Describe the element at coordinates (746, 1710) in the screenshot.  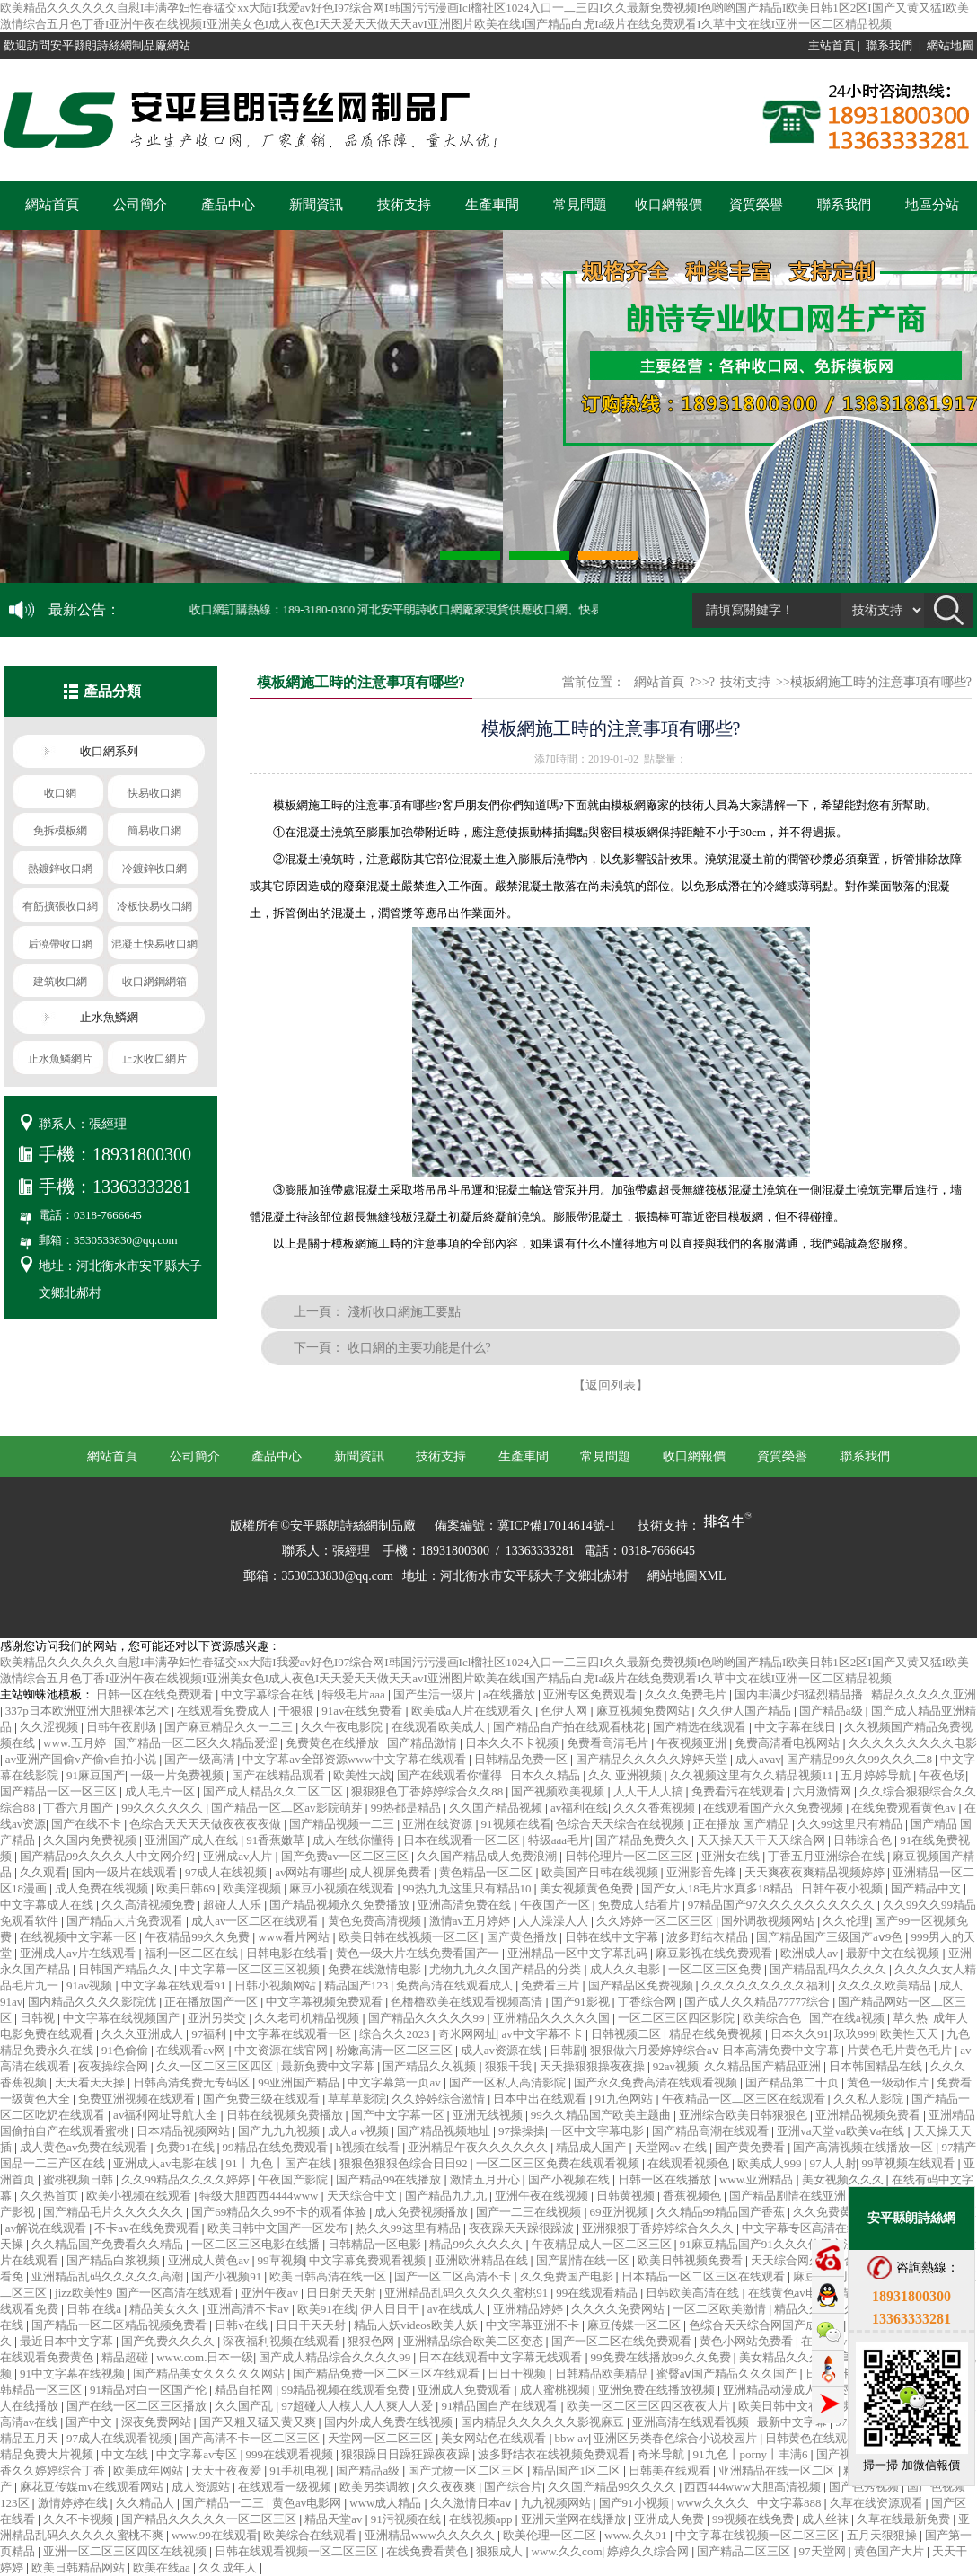
I see `久久伊人国产精品` at that location.